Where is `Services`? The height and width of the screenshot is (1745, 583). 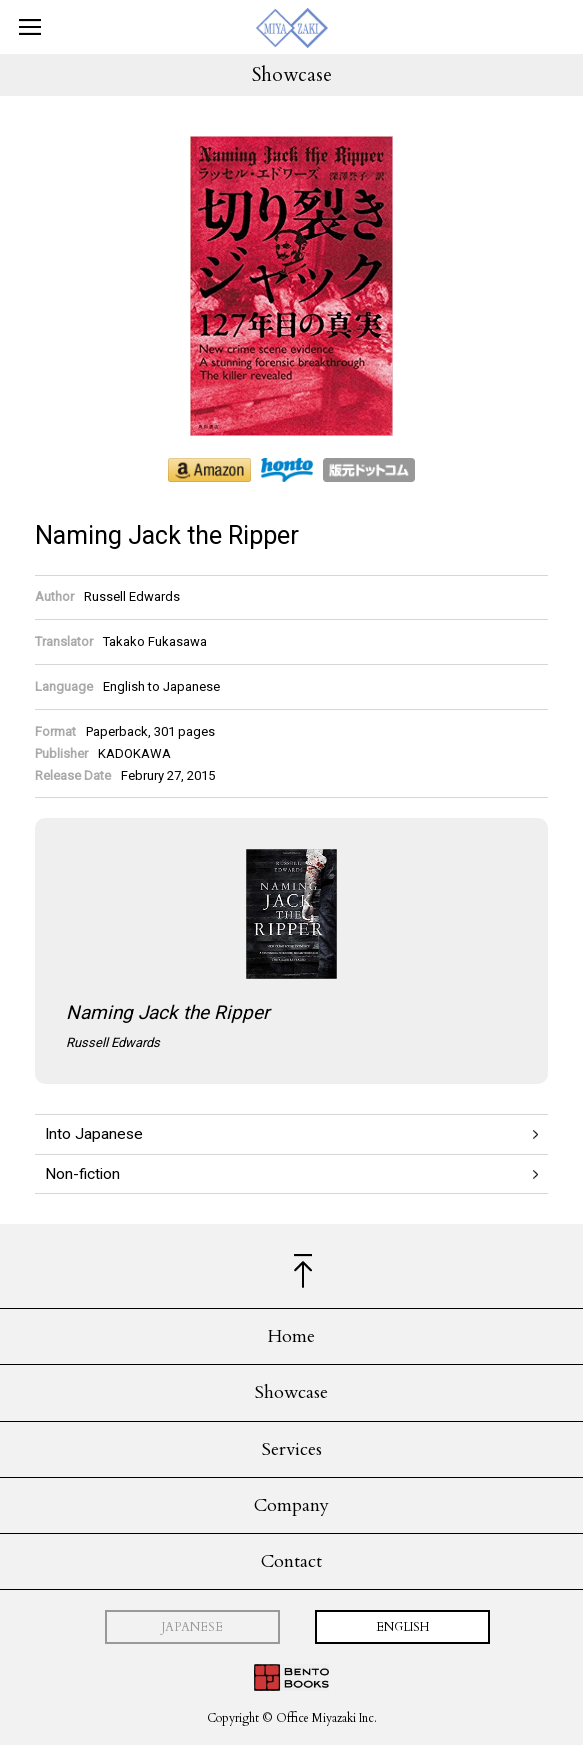 Services is located at coordinates (292, 1449).